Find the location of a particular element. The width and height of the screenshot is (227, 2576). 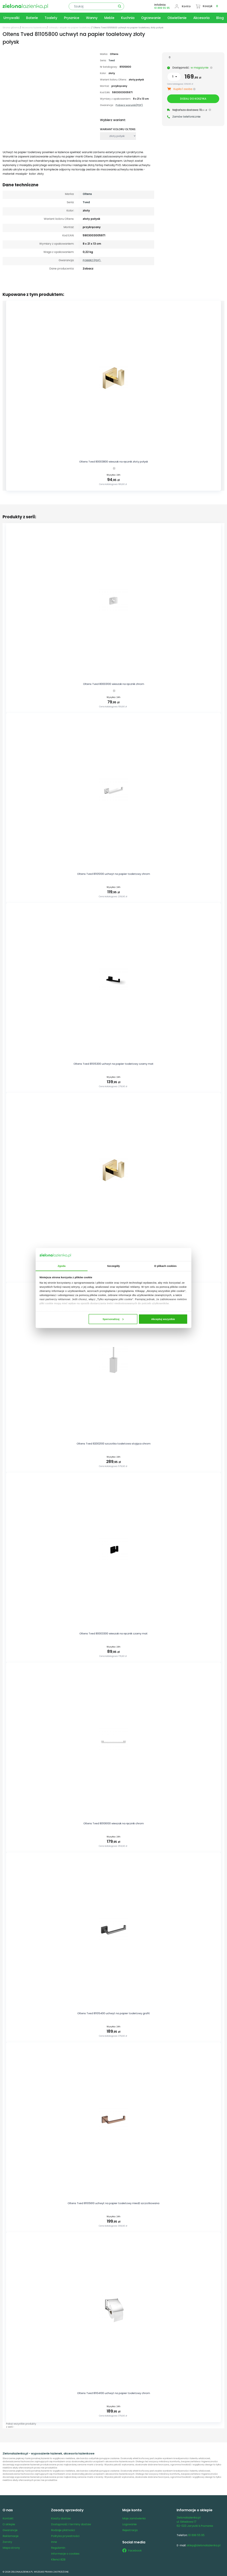

Mapa strony is located at coordinates (11, 2548).